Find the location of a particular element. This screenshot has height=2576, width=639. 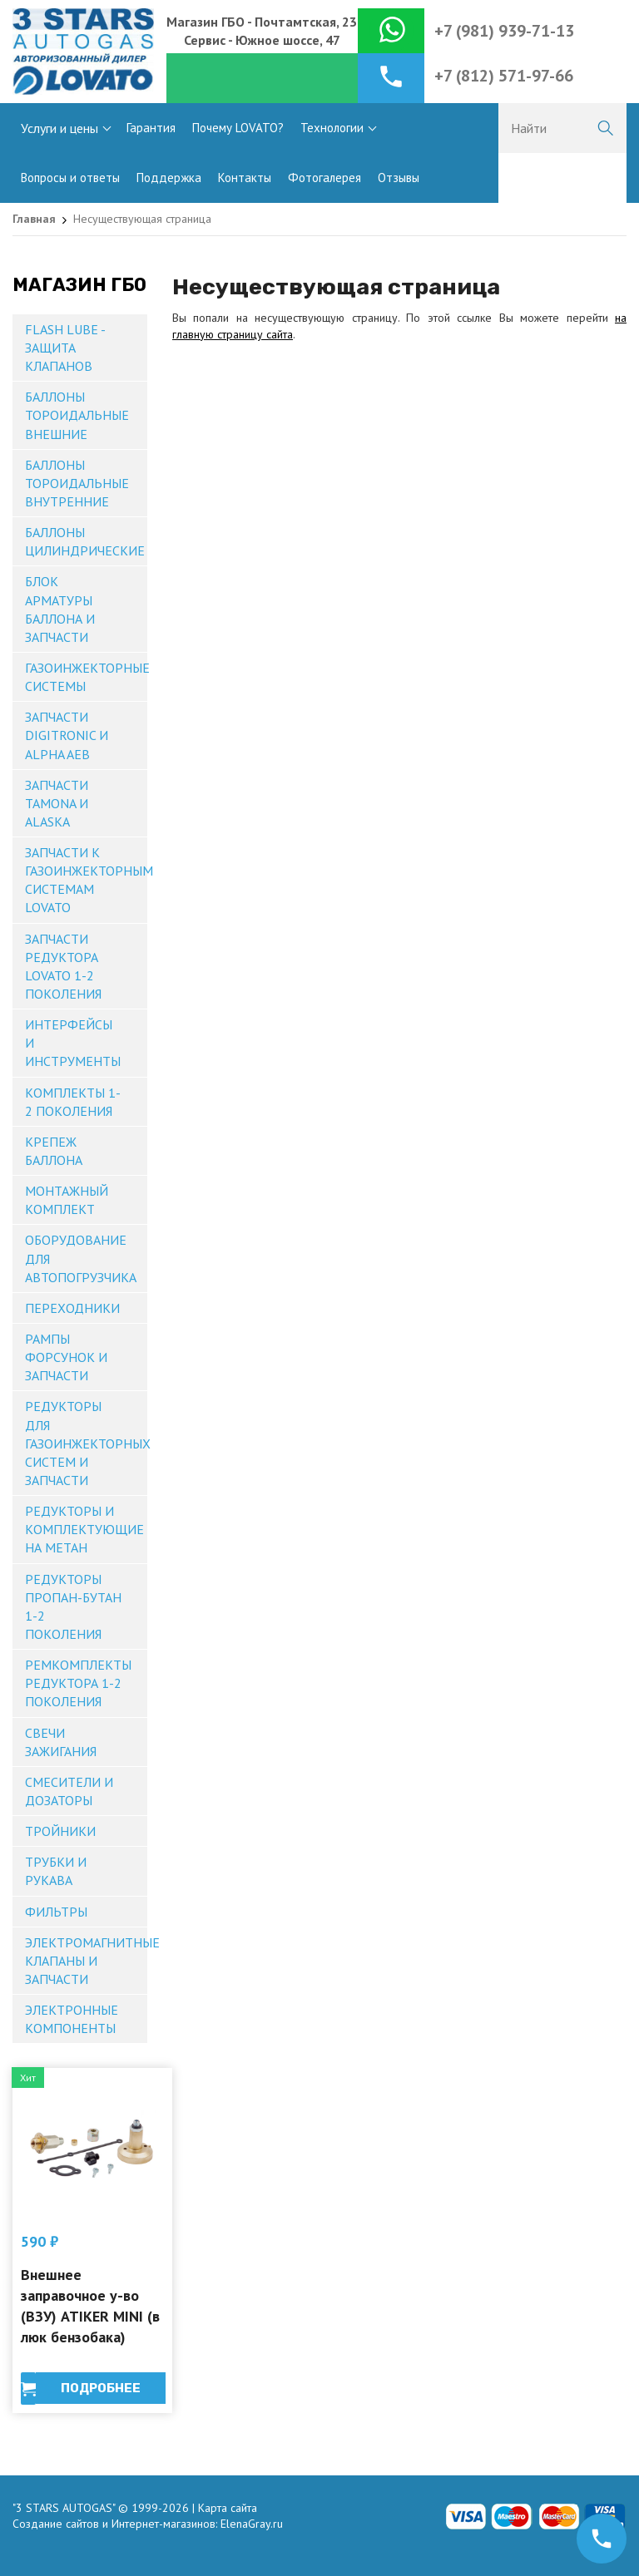

Подробнее is located at coordinates (101, 2388).